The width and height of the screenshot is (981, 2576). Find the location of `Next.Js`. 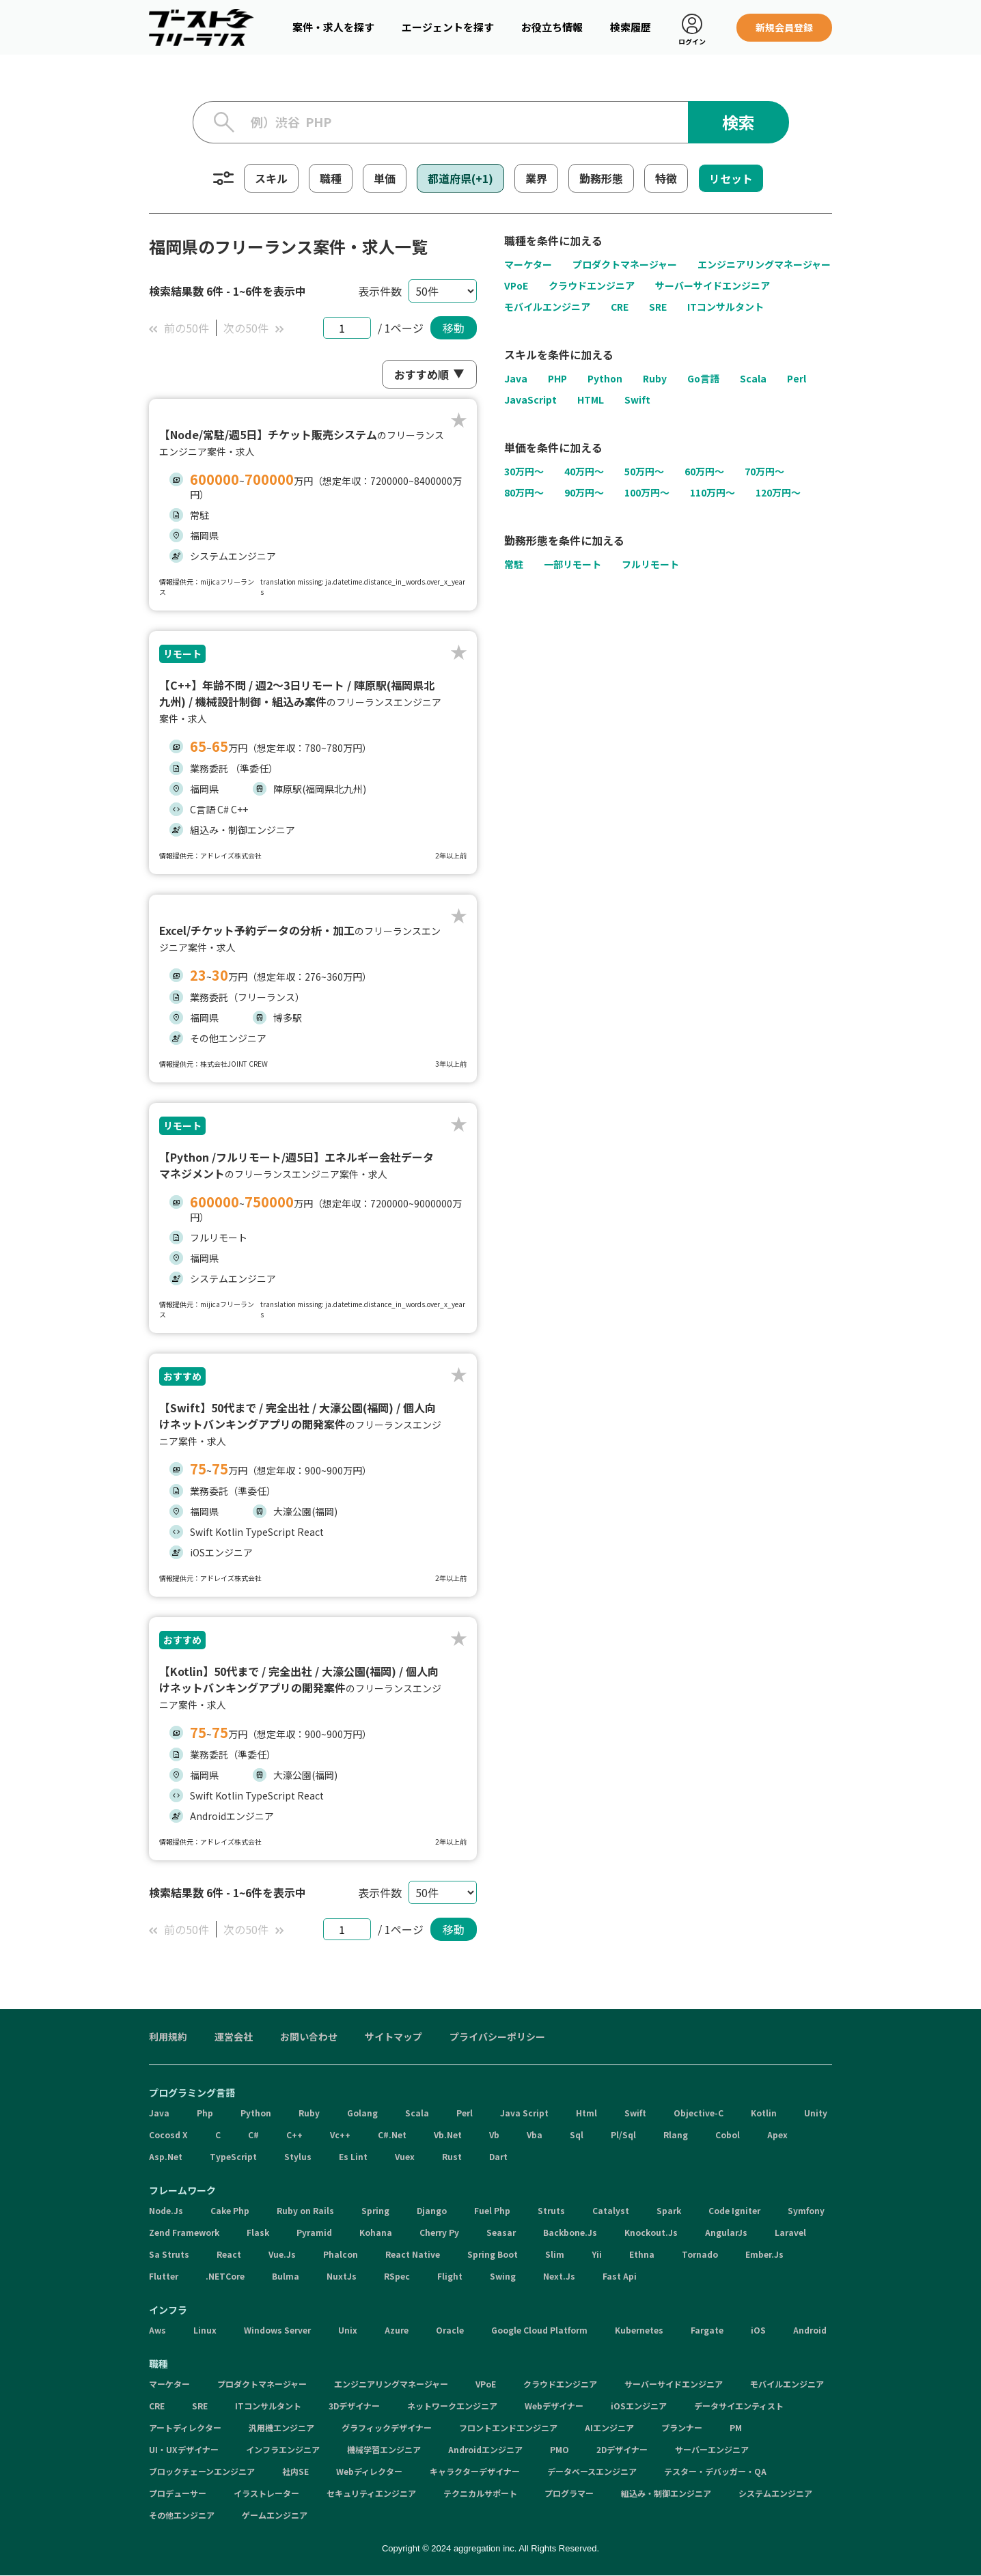

Next.Js is located at coordinates (559, 2276).